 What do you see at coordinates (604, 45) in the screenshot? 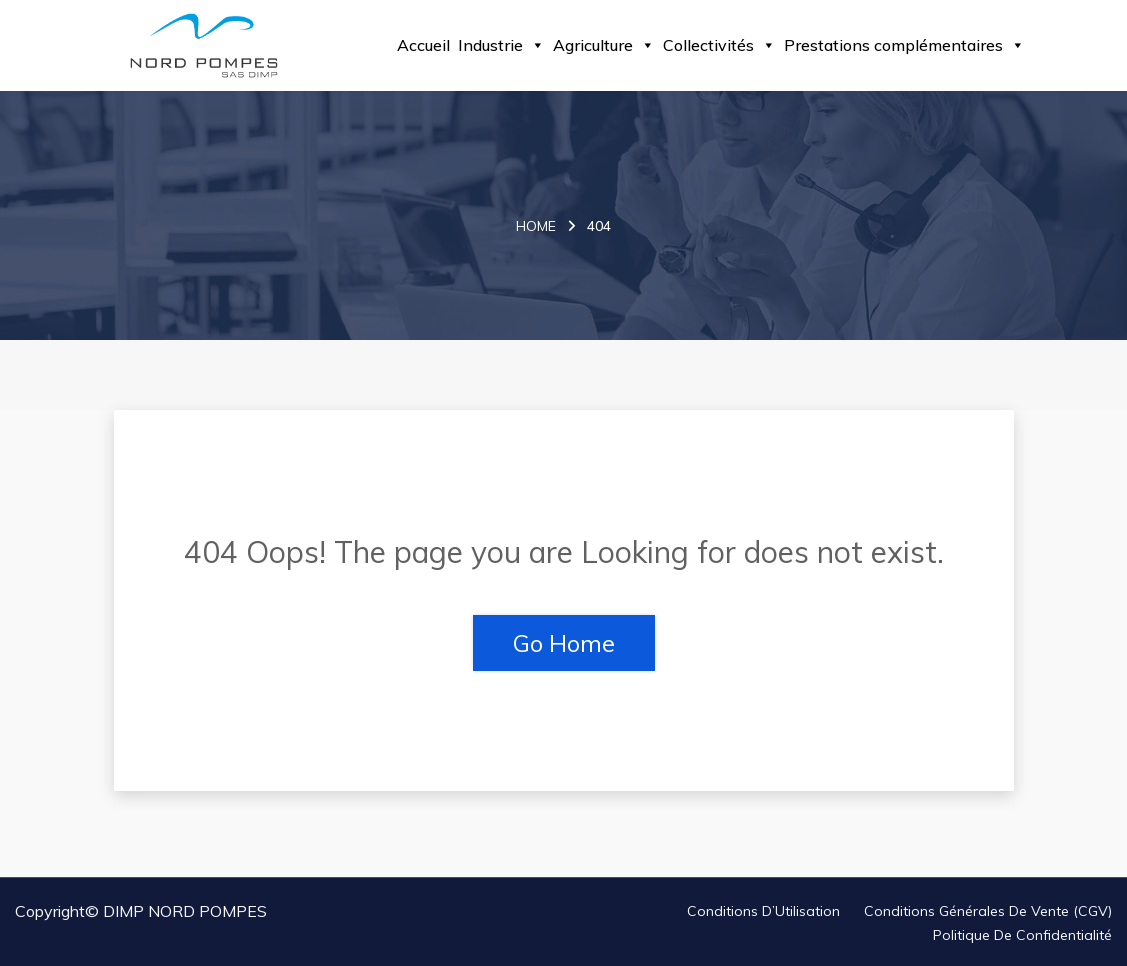
I see `Agriculture` at bounding box center [604, 45].